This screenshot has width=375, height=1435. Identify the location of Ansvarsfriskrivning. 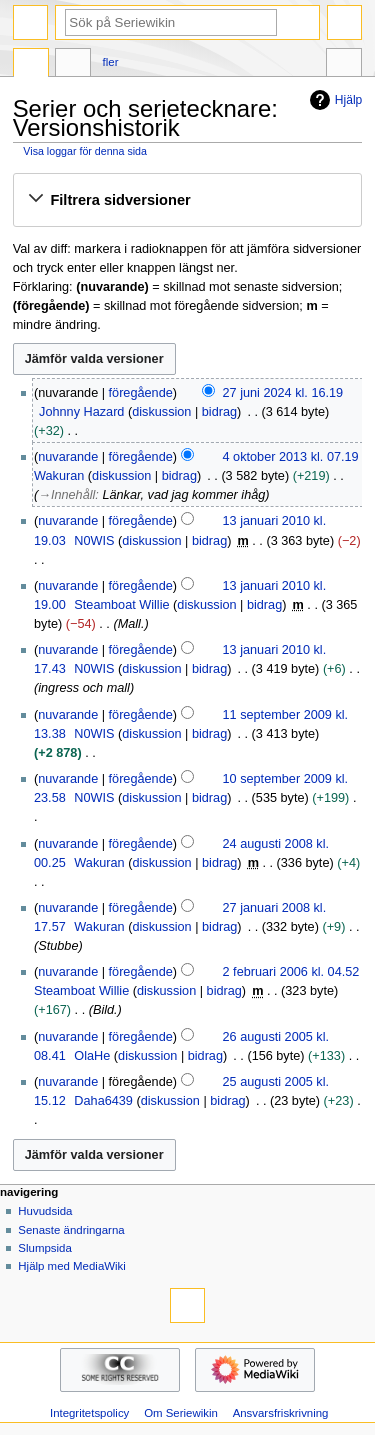
(281, 1413).